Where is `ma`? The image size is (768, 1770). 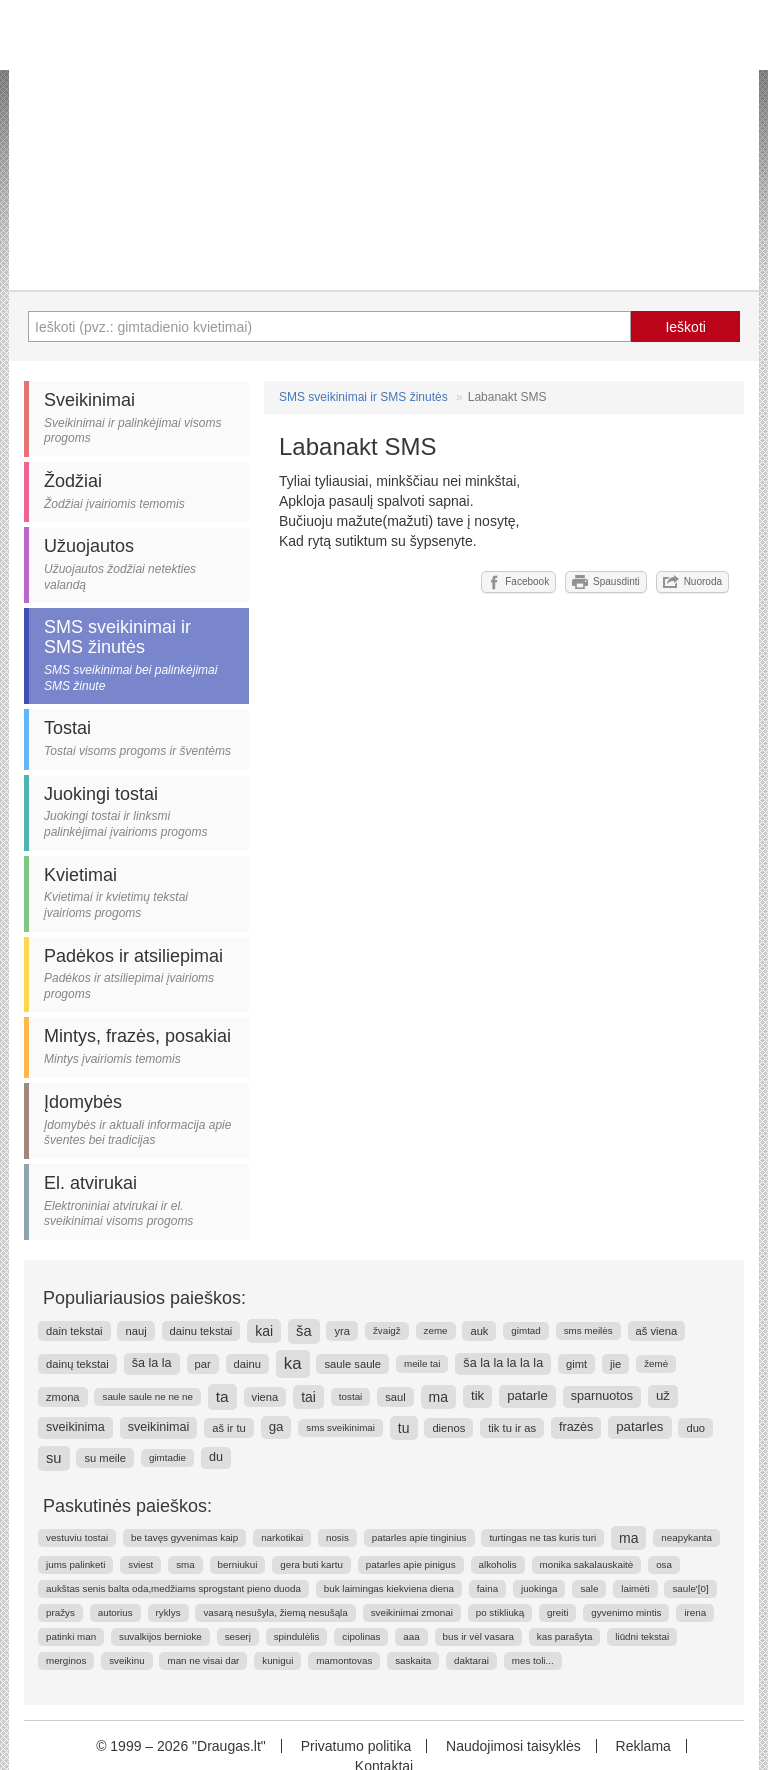
ma is located at coordinates (438, 1397).